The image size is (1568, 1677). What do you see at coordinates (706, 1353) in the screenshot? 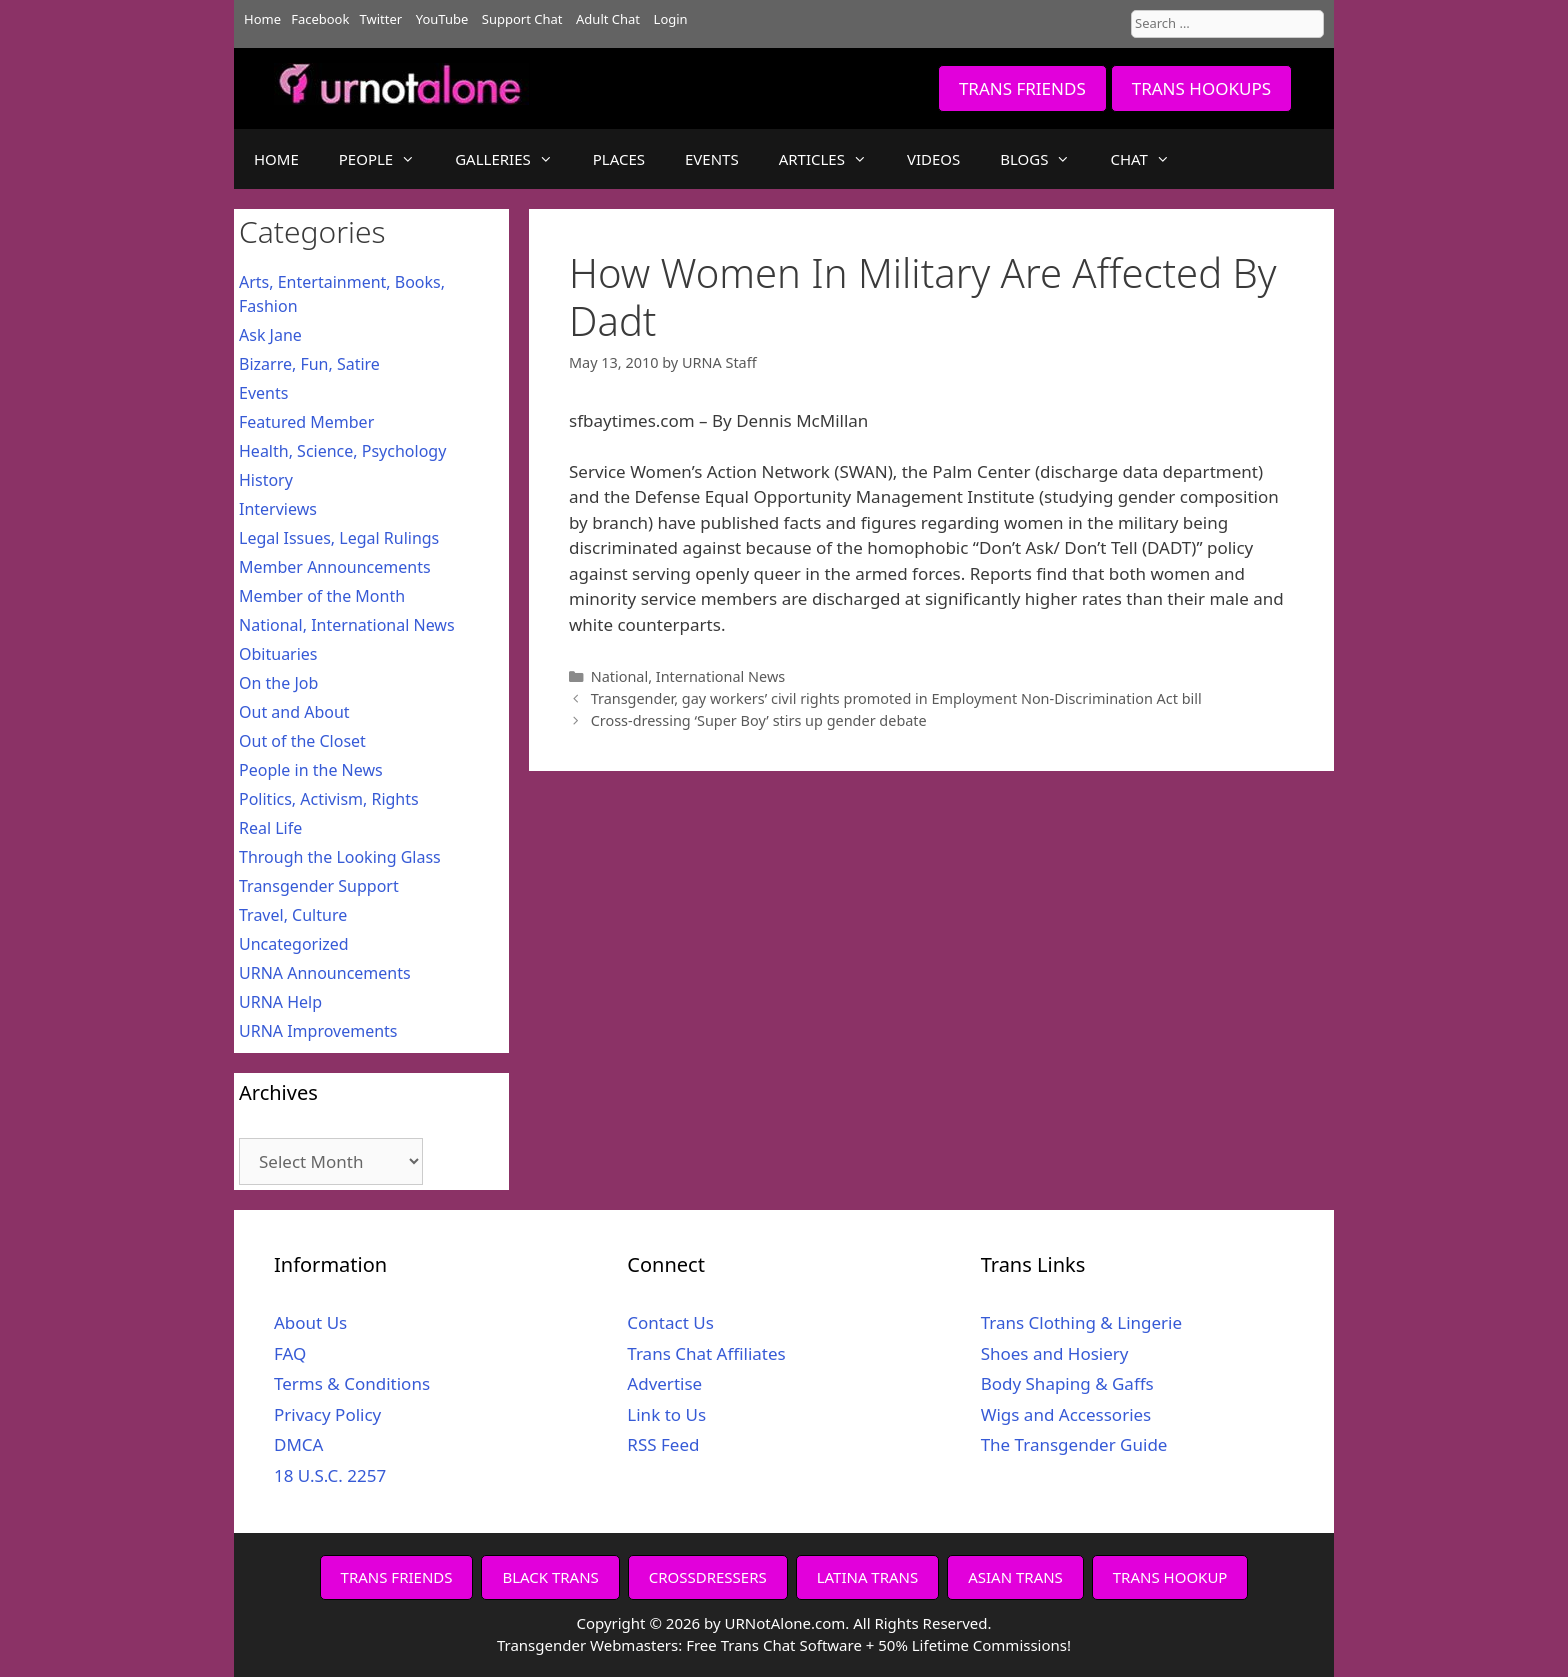
I see `Trans Chat Affiliates` at bounding box center [706, 1353].